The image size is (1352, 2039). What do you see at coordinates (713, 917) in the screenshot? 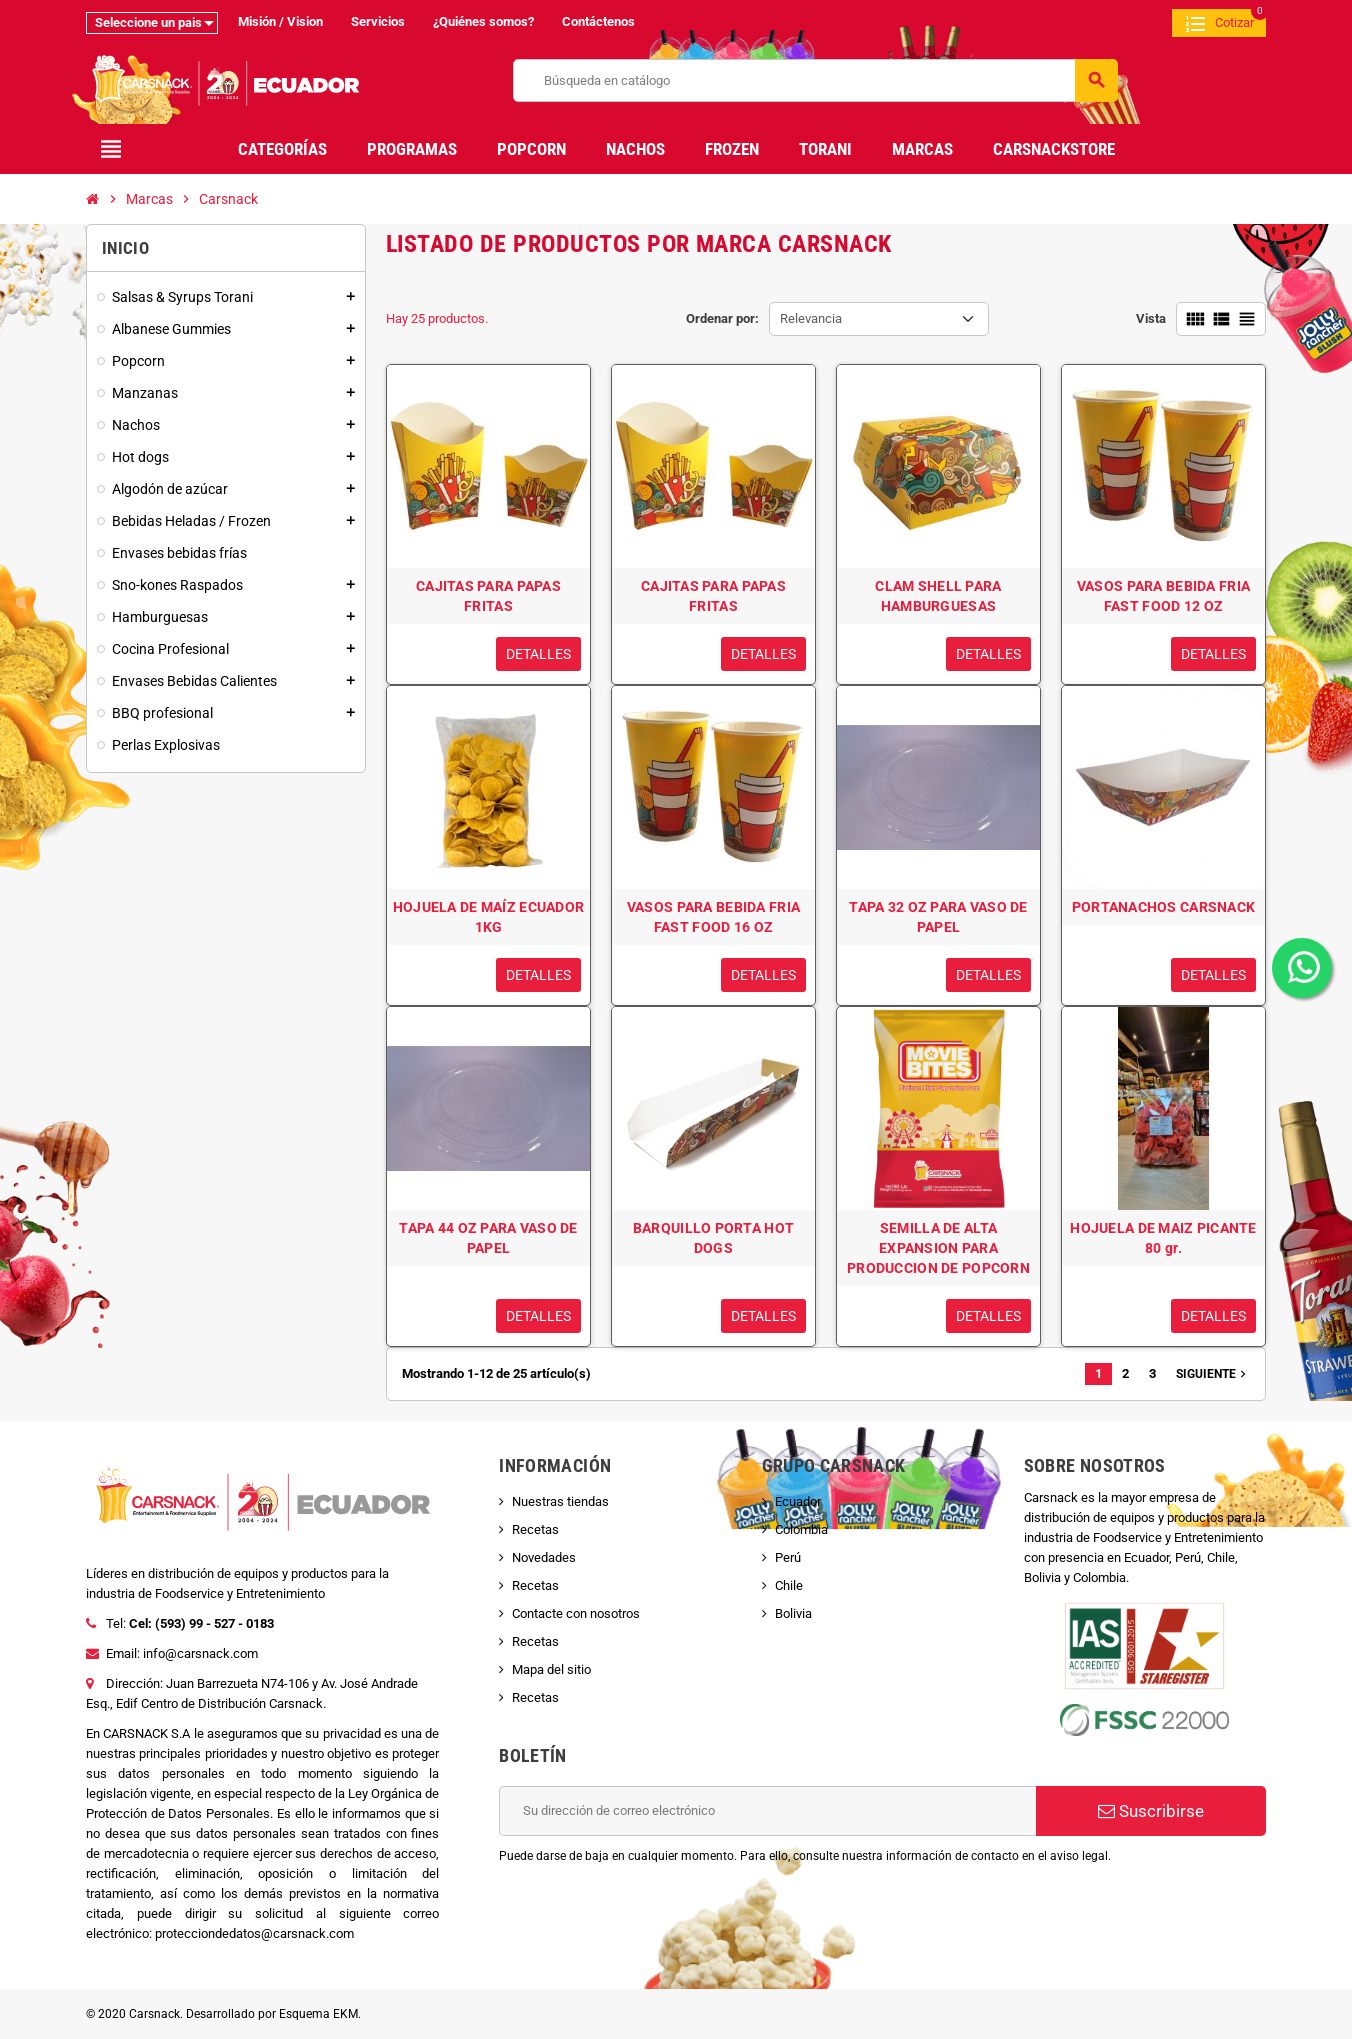
I see `VASOS PARA BEBIDA FRIA FAST FOOD 16 OZ` at bounding box center [713, 917].